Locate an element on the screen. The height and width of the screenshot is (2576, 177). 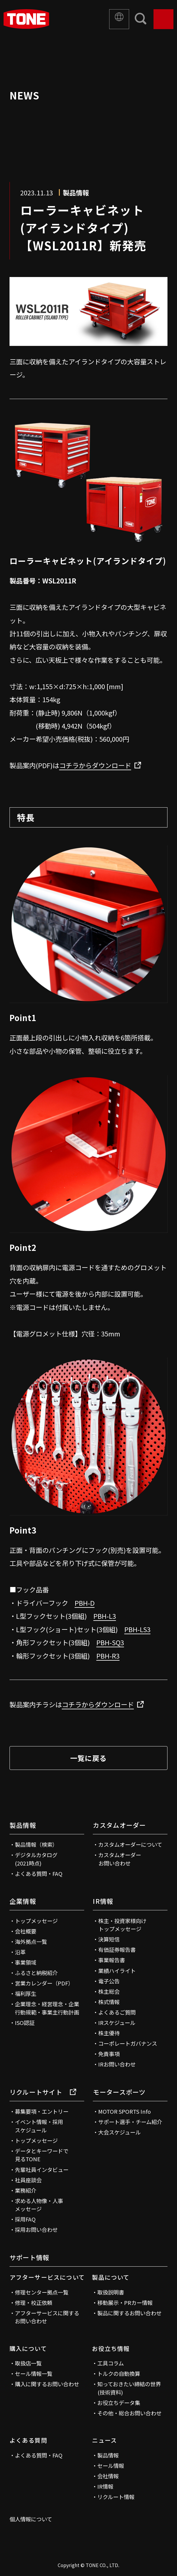
免責事項 is located at coordinates (109, 2054).